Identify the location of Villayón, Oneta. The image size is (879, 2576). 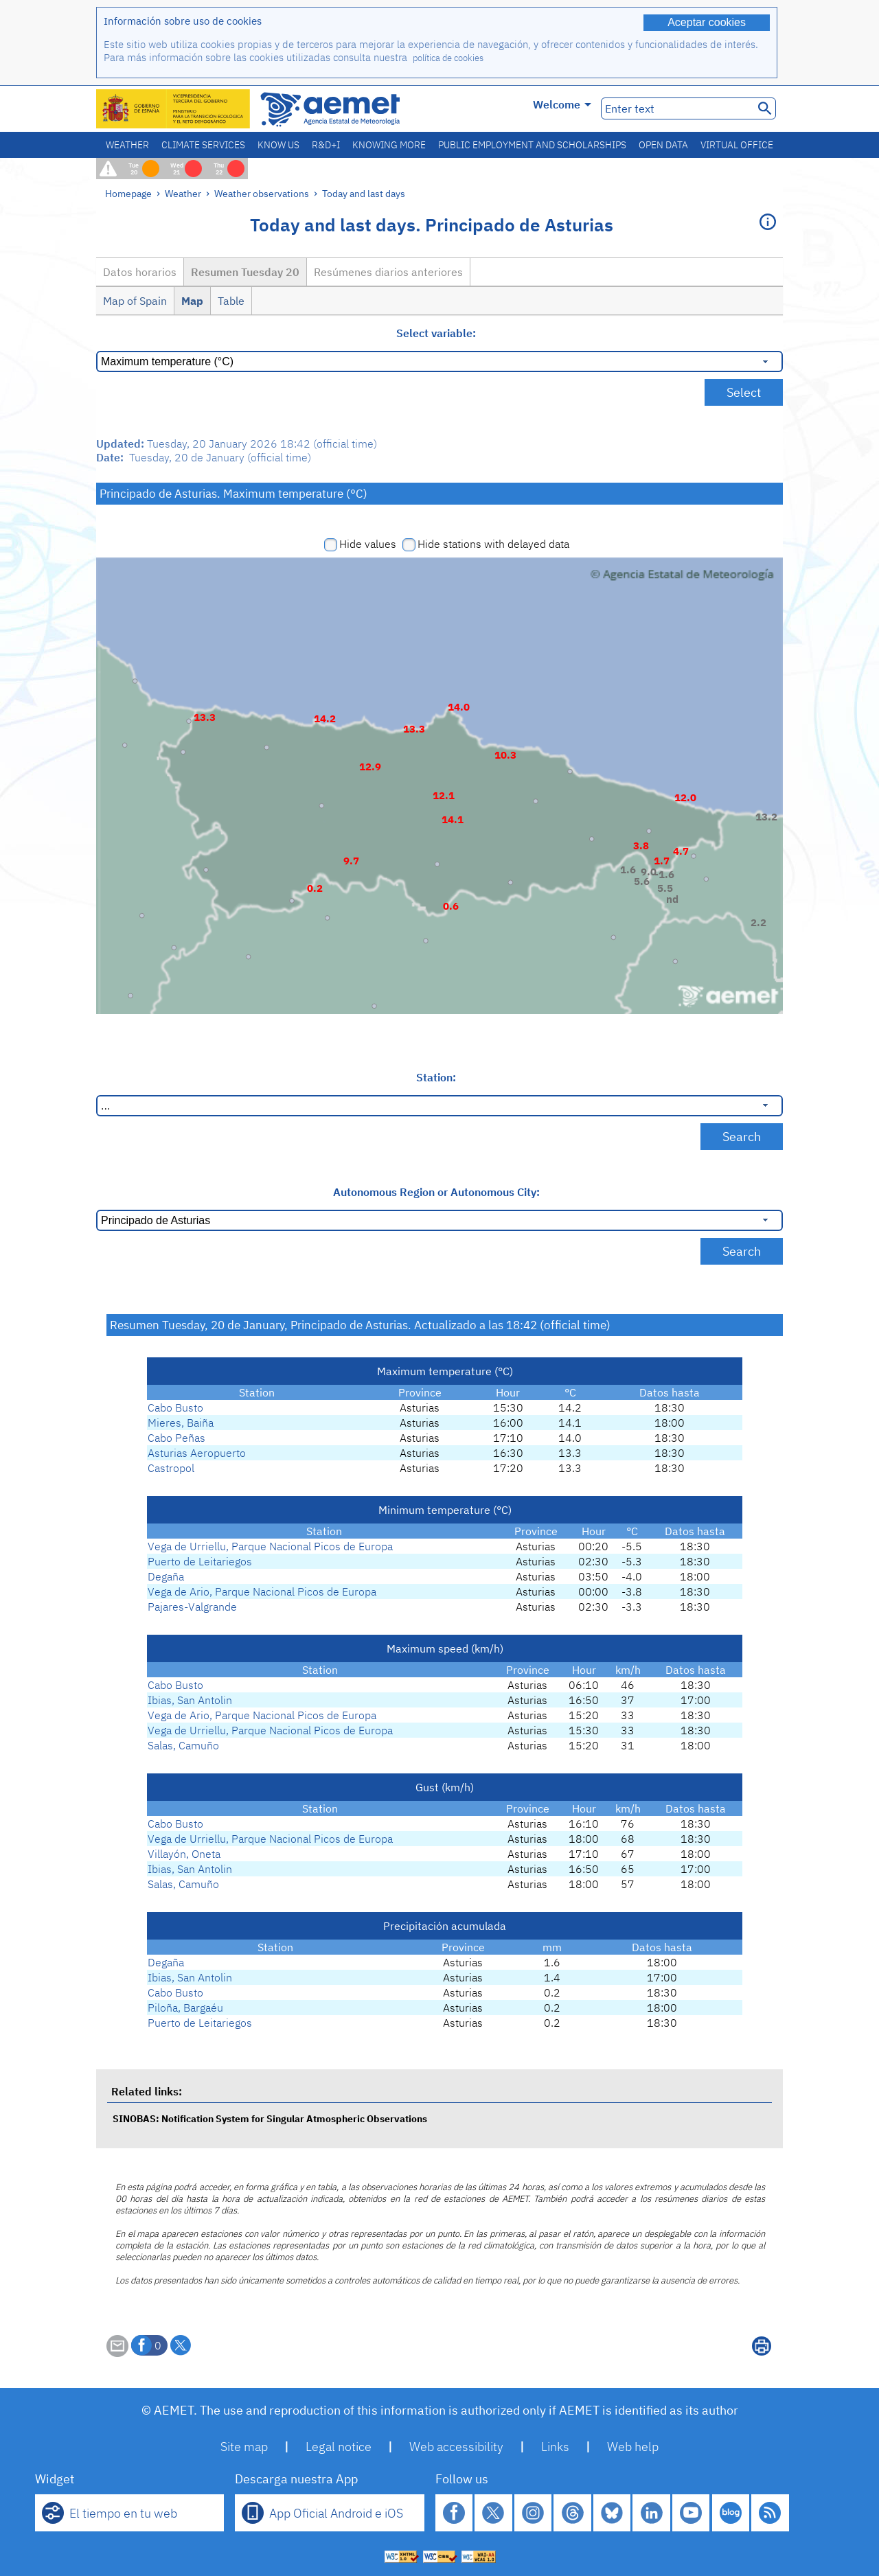
(184, 1854).